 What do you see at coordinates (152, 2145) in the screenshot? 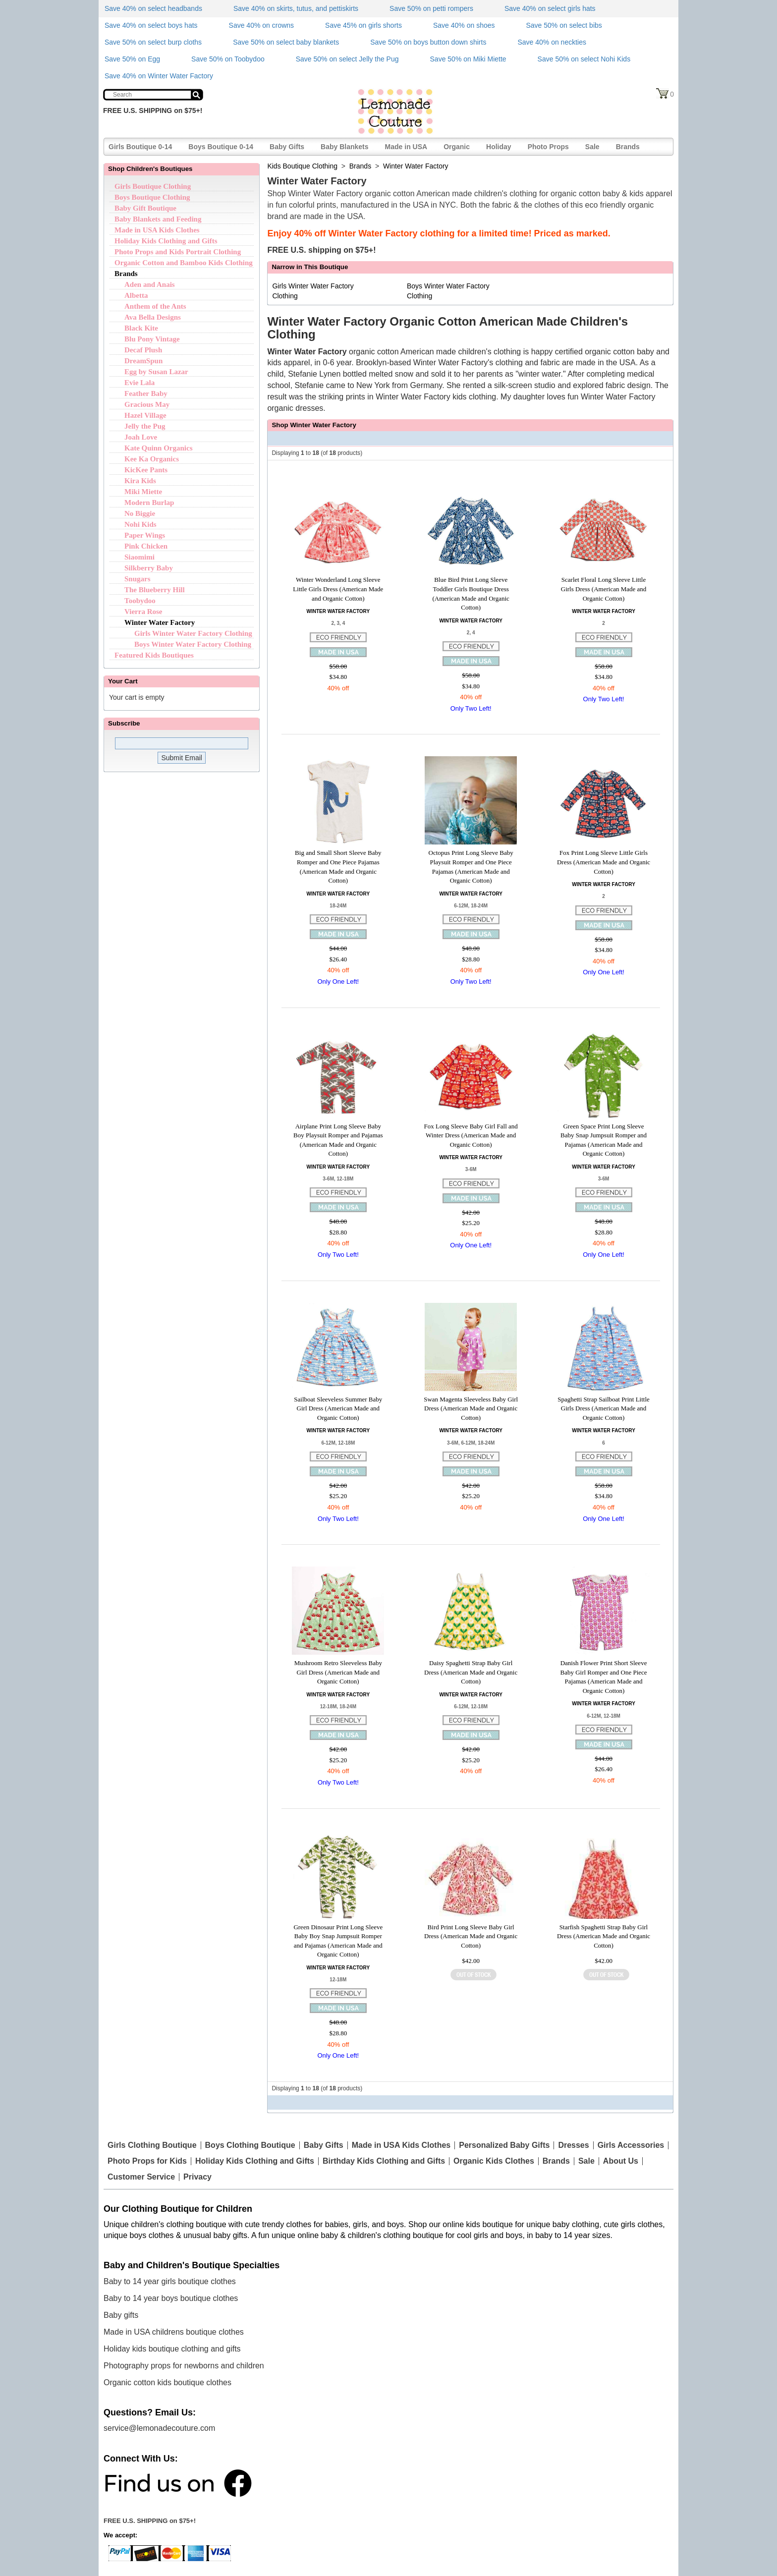
I see `Girls Clothing Boutique` at bounding box center [152, 2145].